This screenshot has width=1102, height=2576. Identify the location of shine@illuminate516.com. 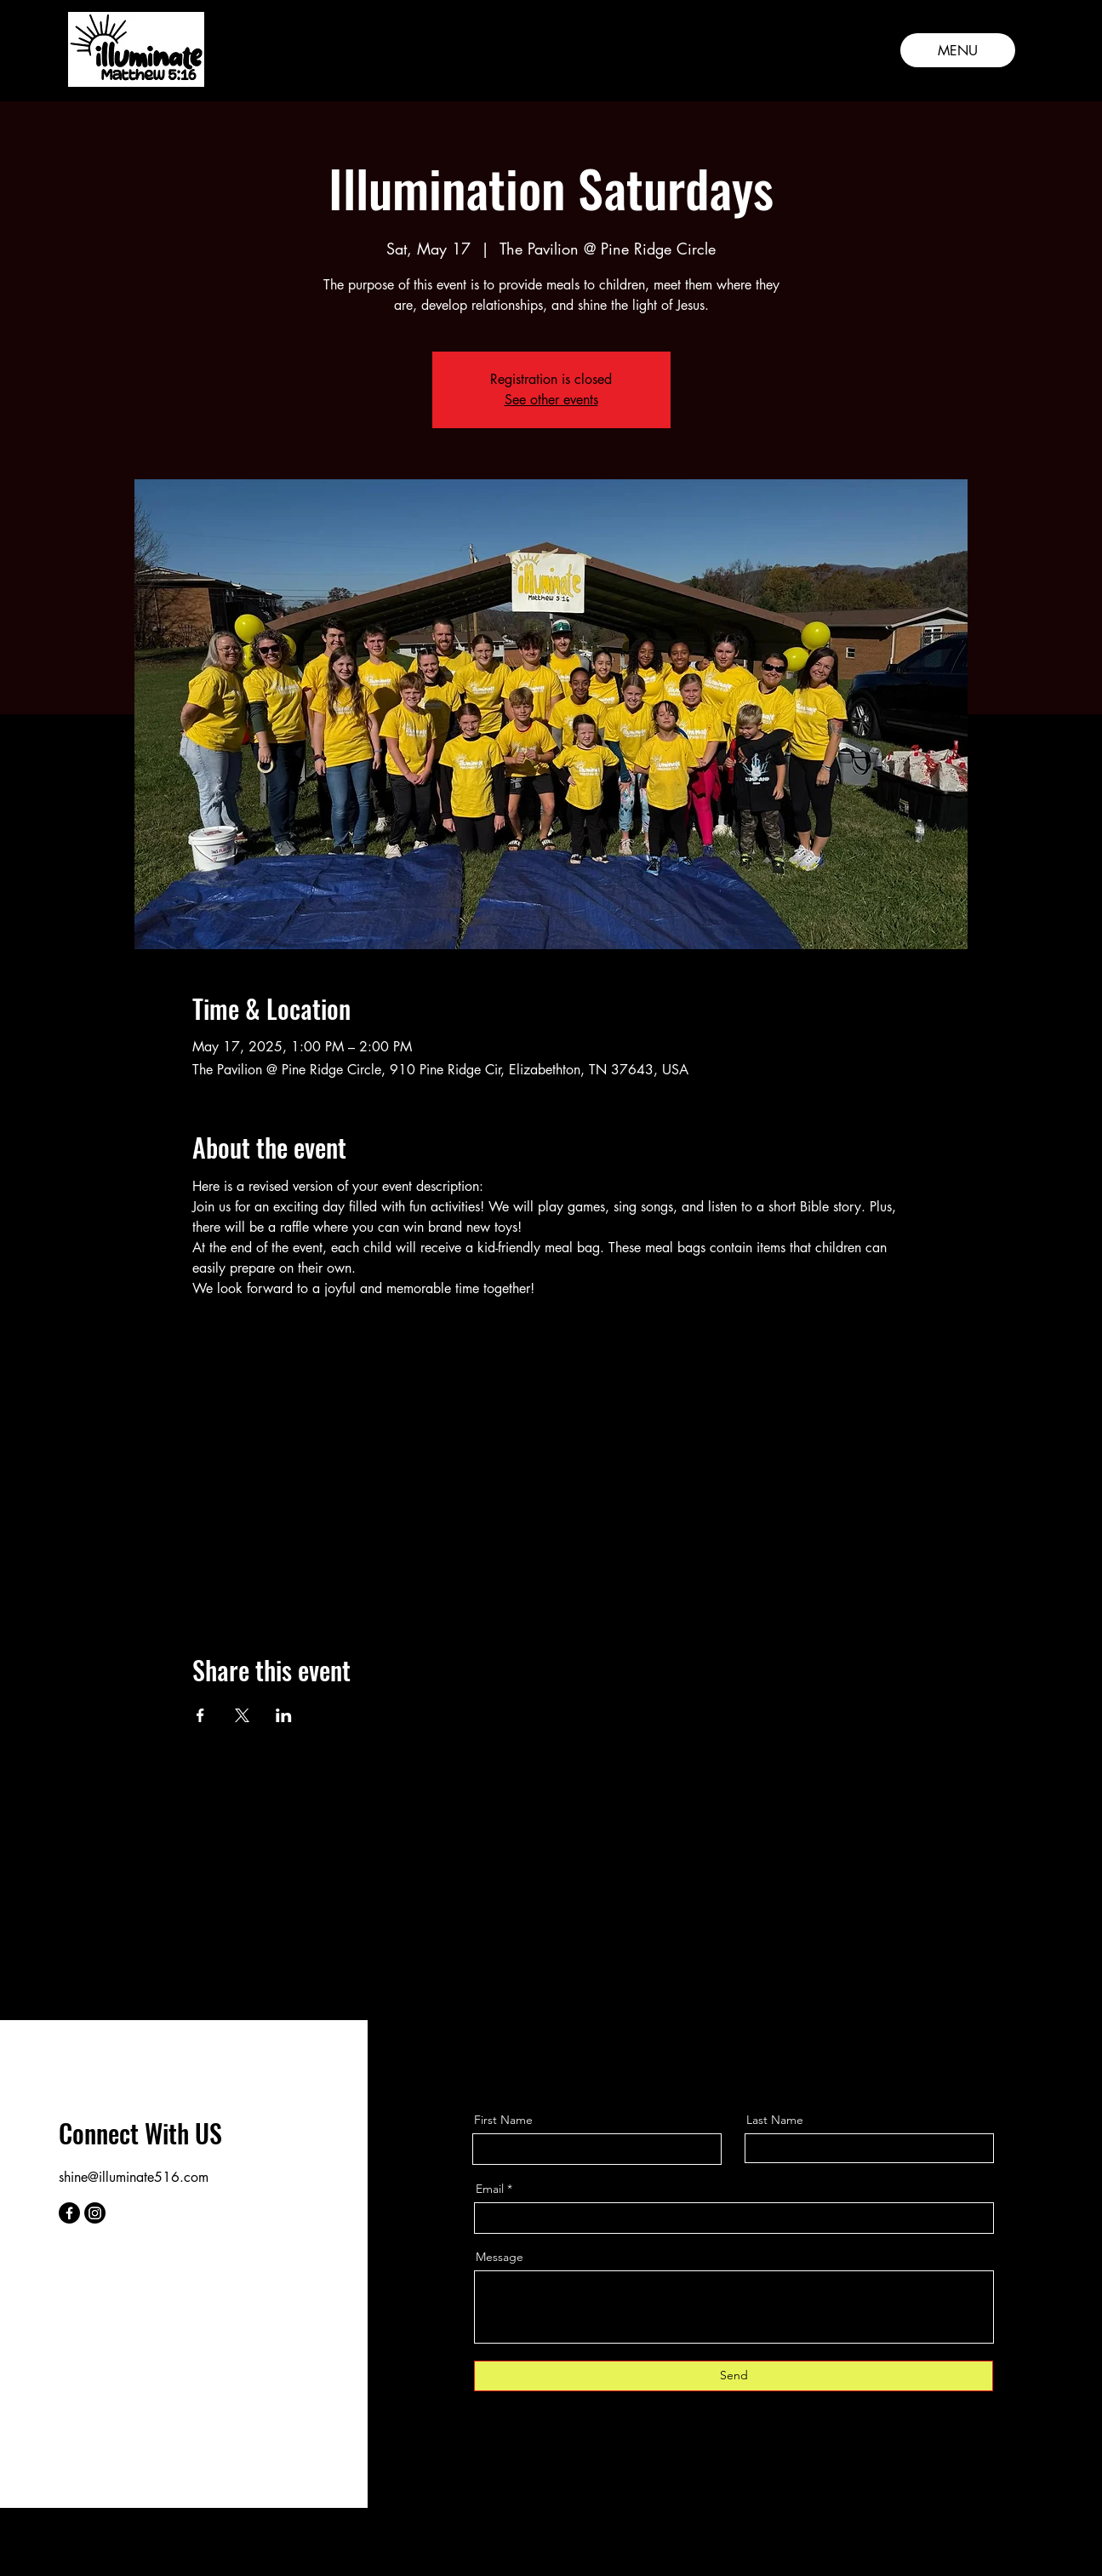
(133, 2177).